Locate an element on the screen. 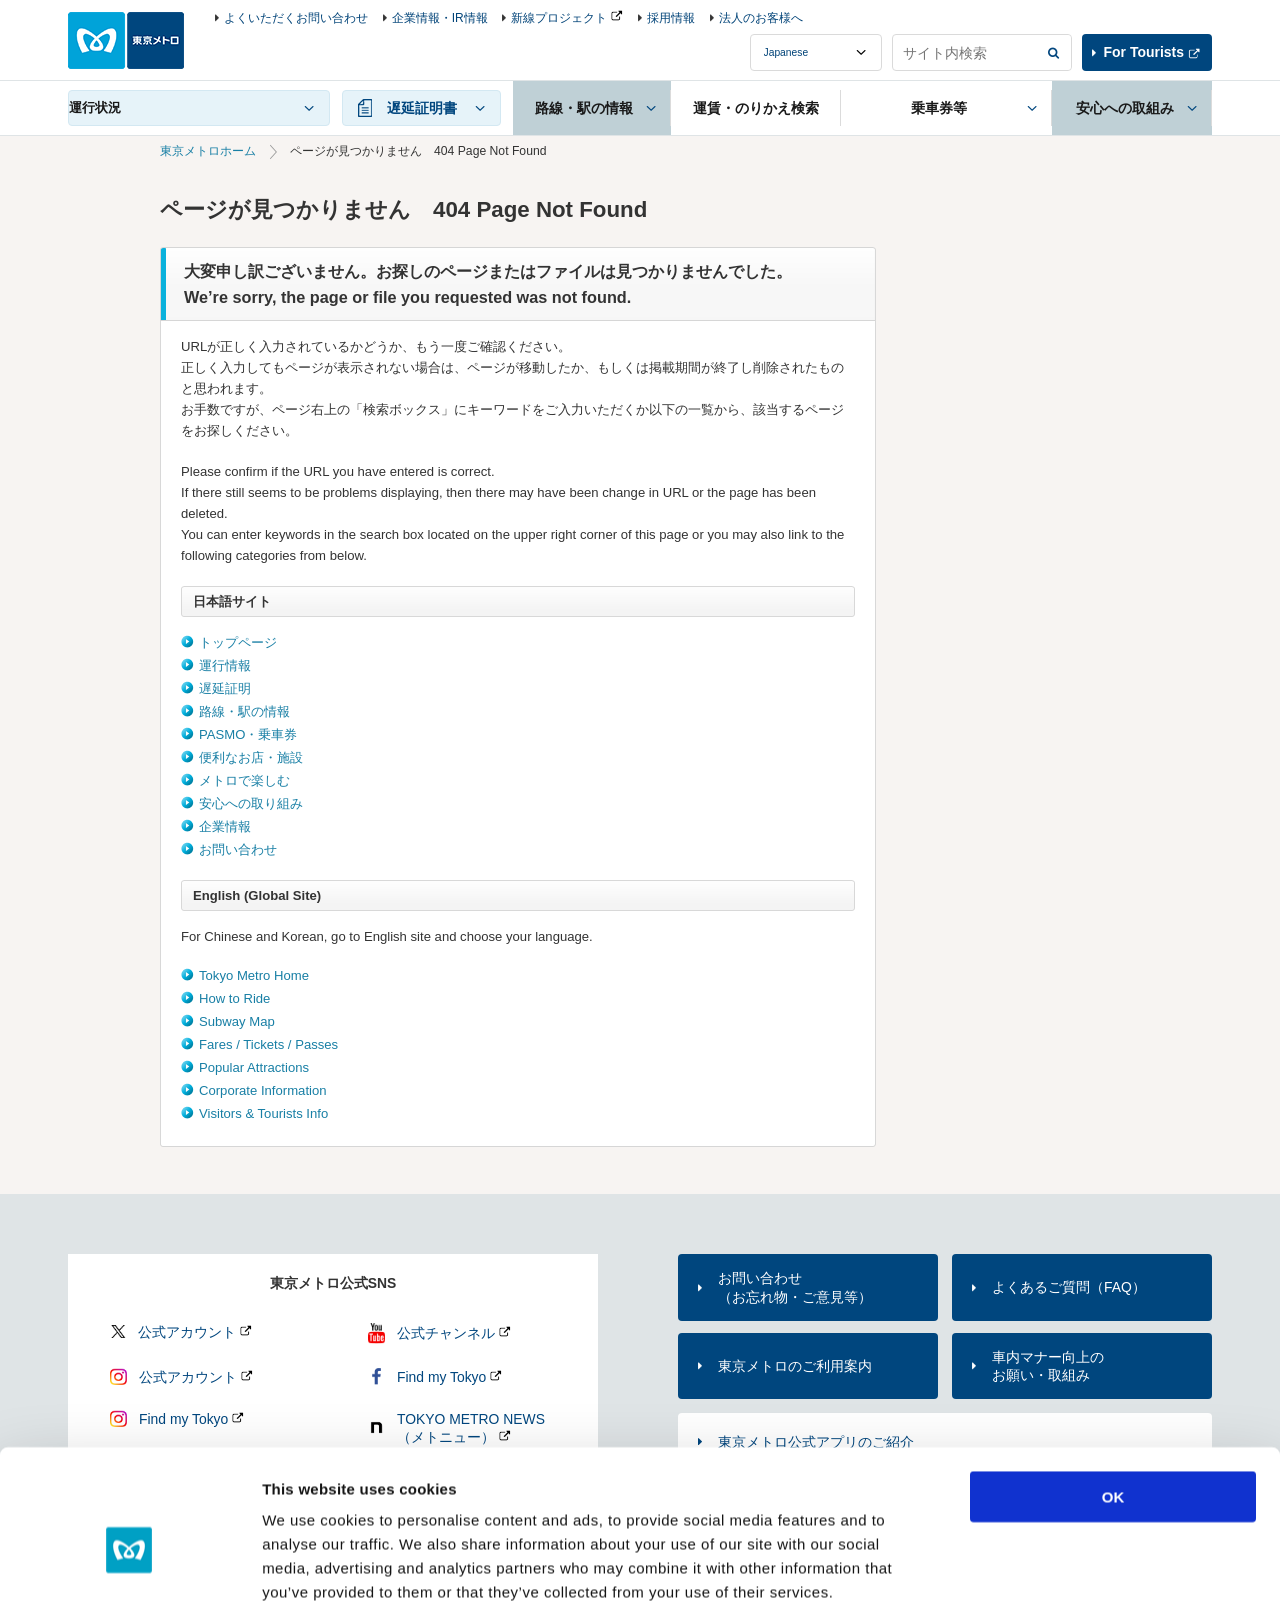  お問い合わせ is located at coordinates (238, 849).